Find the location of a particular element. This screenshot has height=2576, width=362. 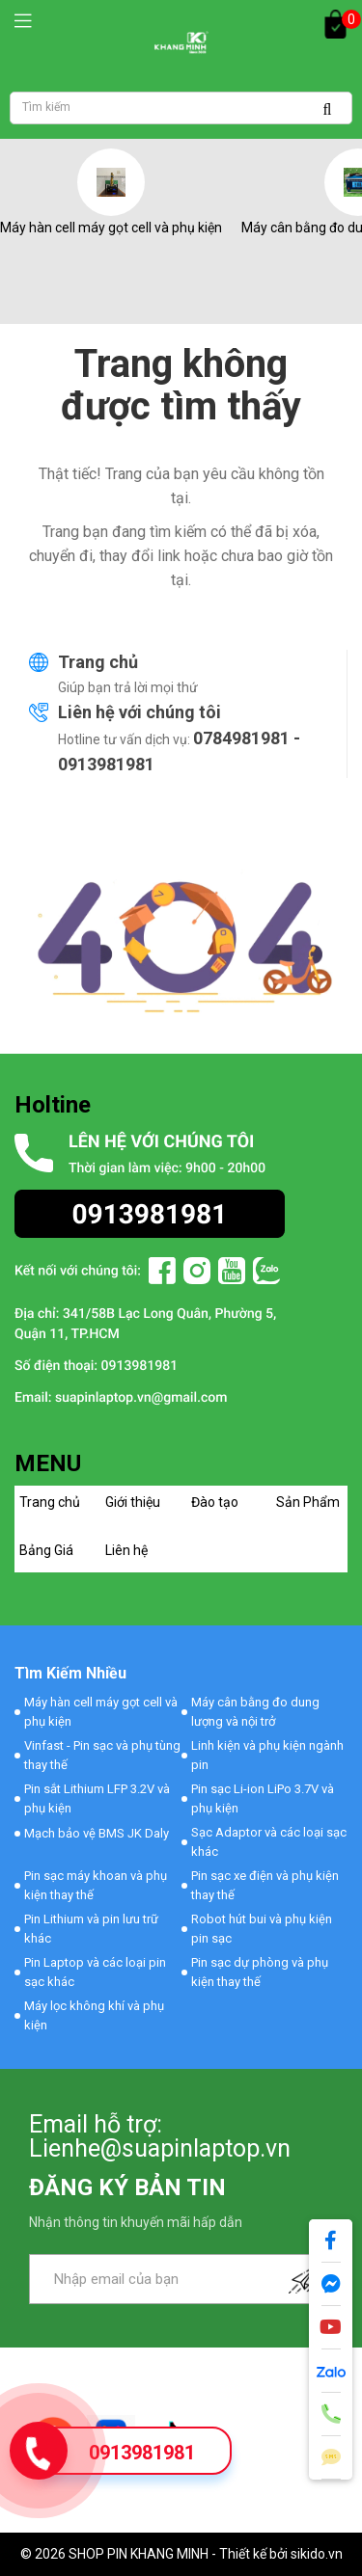

Liên hệ với chúng tôi is located at coordinates (139, 712).